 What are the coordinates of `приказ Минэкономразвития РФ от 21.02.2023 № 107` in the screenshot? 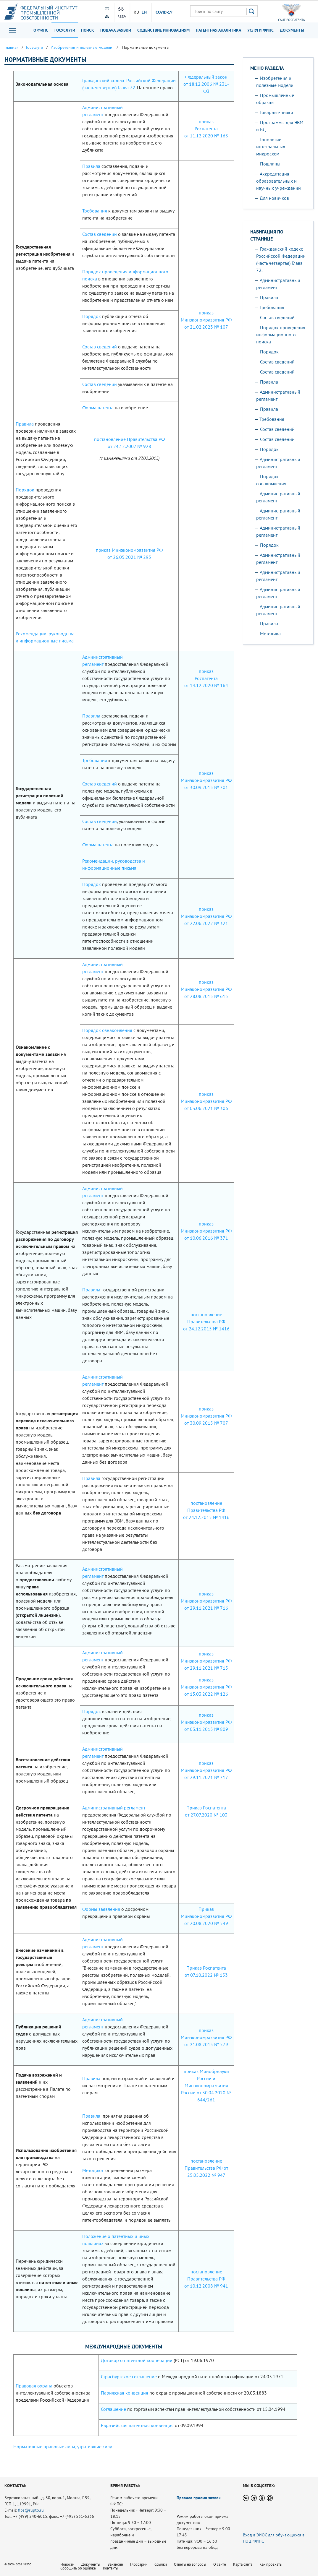 It's located at (206, 320).